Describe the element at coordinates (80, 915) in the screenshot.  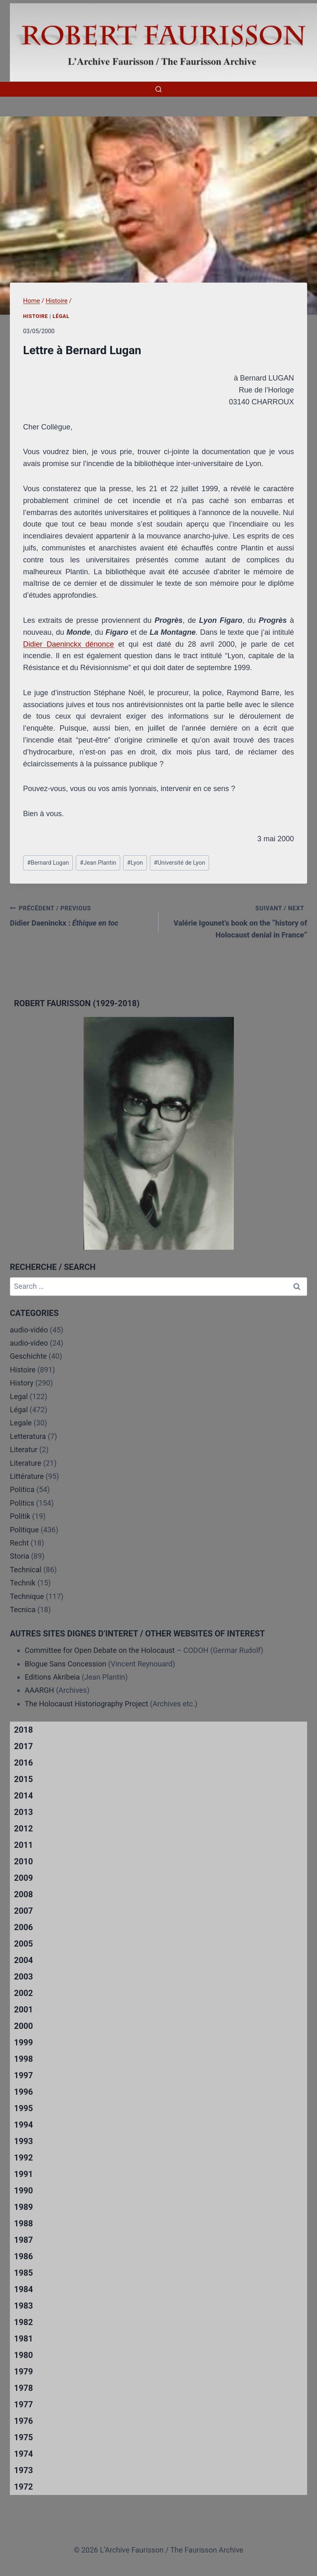
I see `Didier Daeninckx :` at that location.